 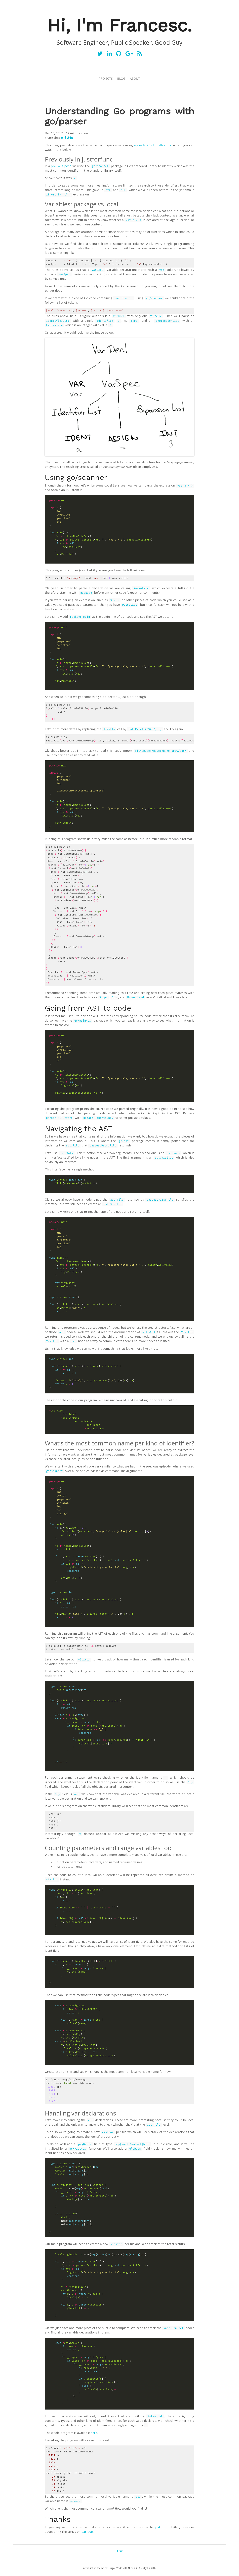 What do you see at coordinates (87, 2532) in the screenshot?
I see `patreon` at bounding box center [87, 2532].